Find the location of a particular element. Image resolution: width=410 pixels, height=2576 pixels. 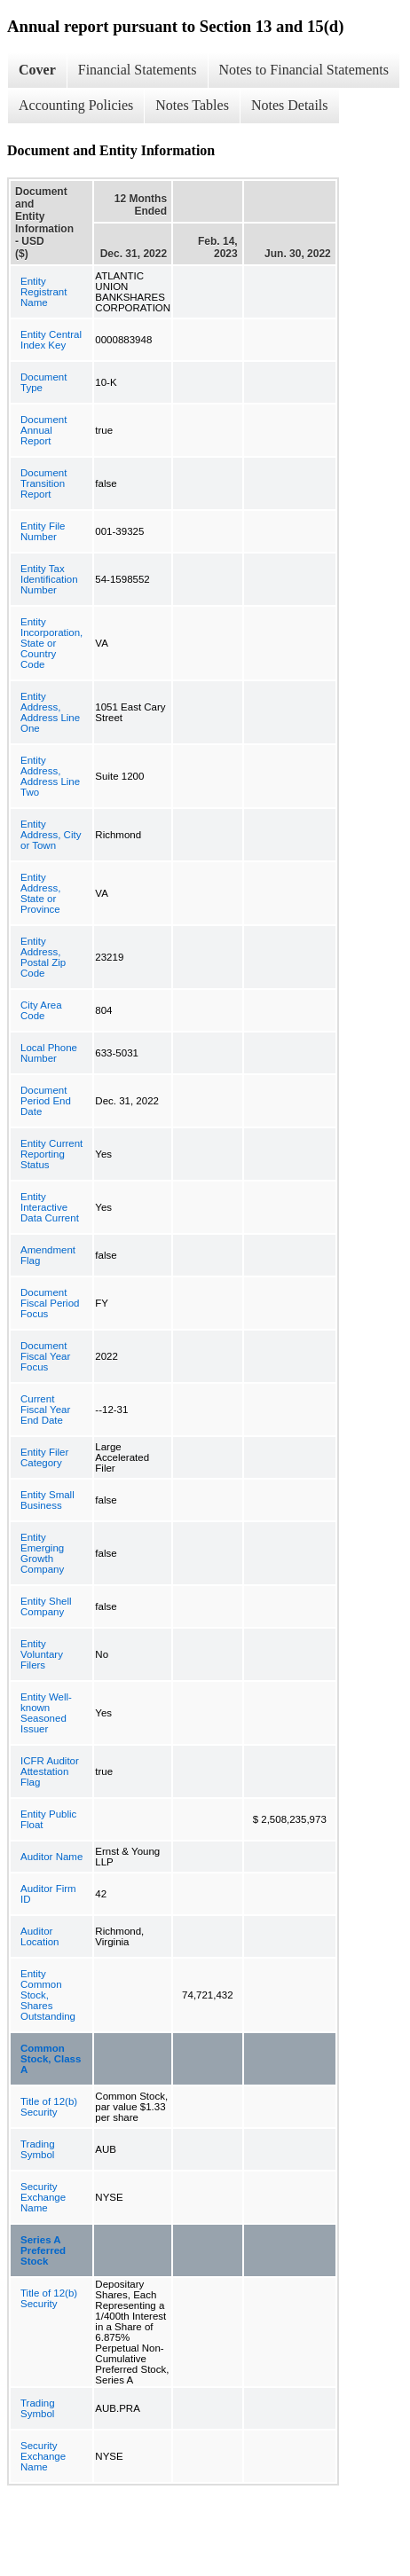

Series A Preferred Stock is located at coordinates (43, 2250).